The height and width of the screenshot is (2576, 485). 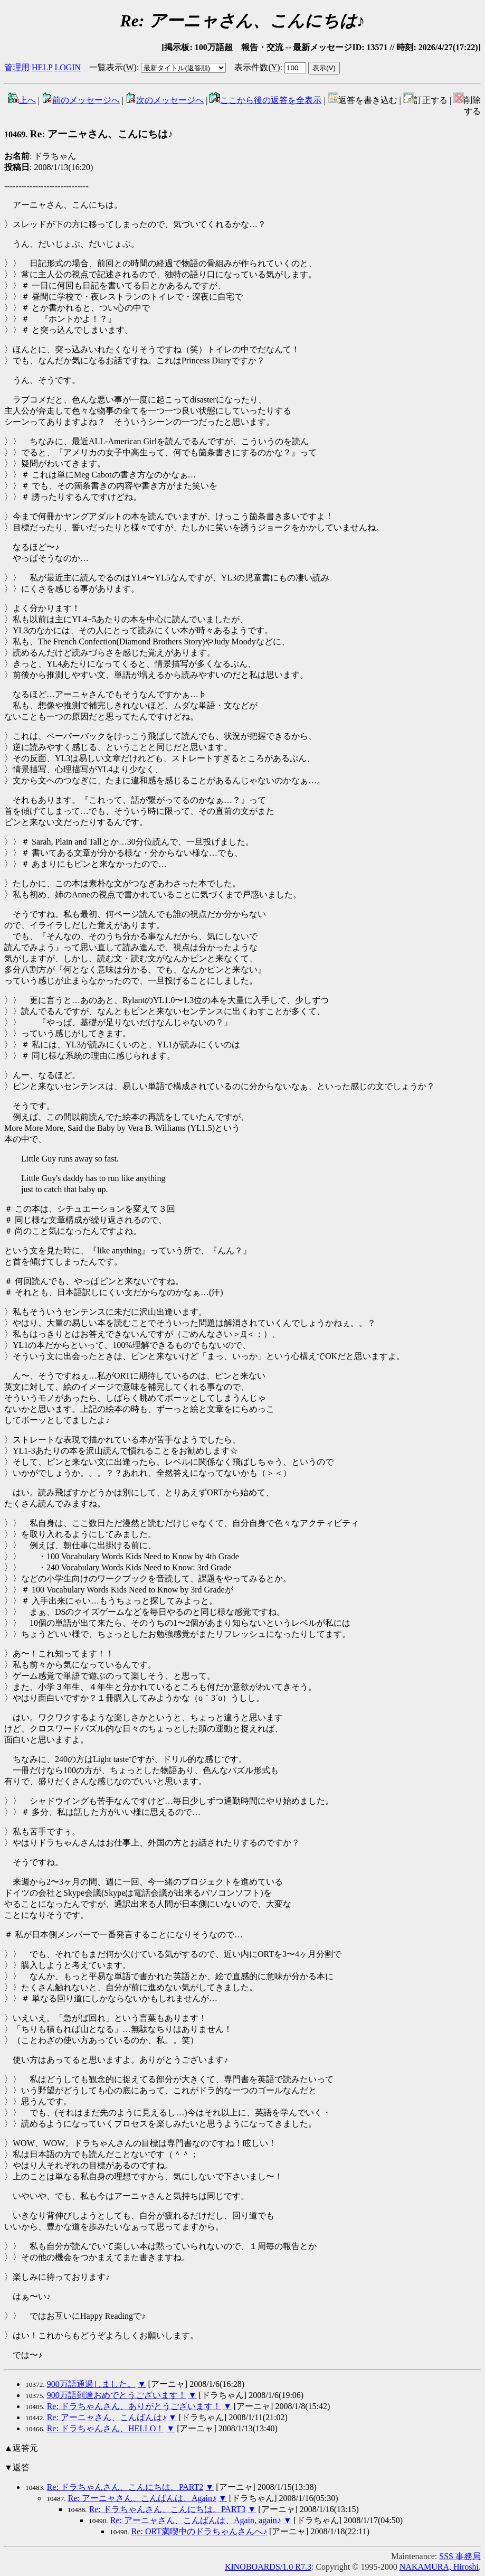 I want to click on Re: アーニャさん、こんばんは、Again♪, so click(x=142, y=2498).